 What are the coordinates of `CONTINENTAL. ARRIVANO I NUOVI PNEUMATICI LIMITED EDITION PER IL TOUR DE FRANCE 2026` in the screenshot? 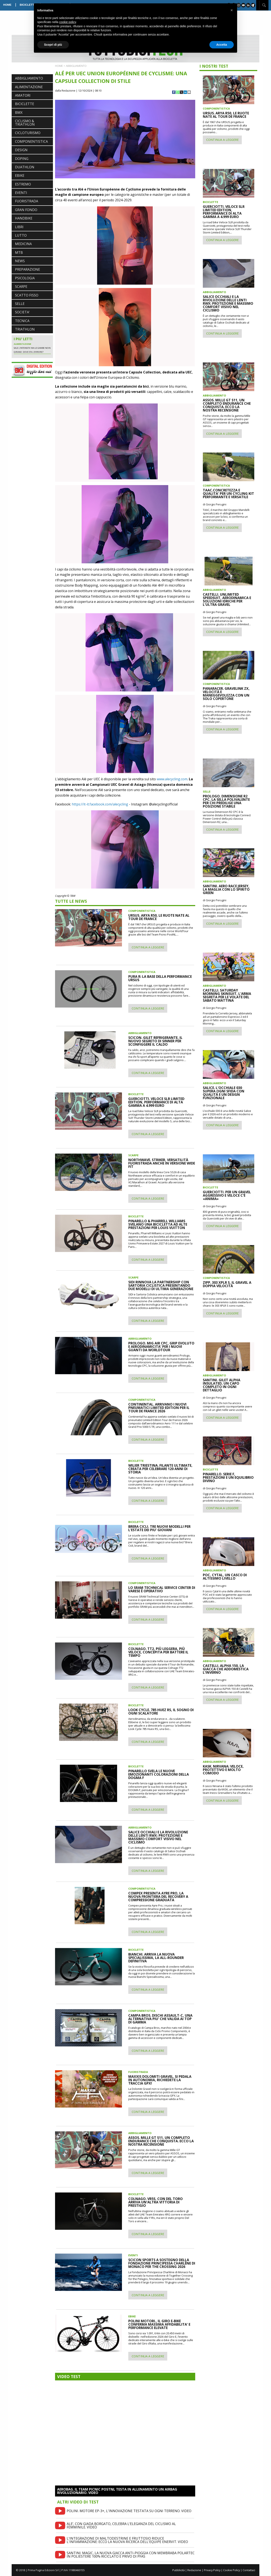 It's located at (158, 1407).